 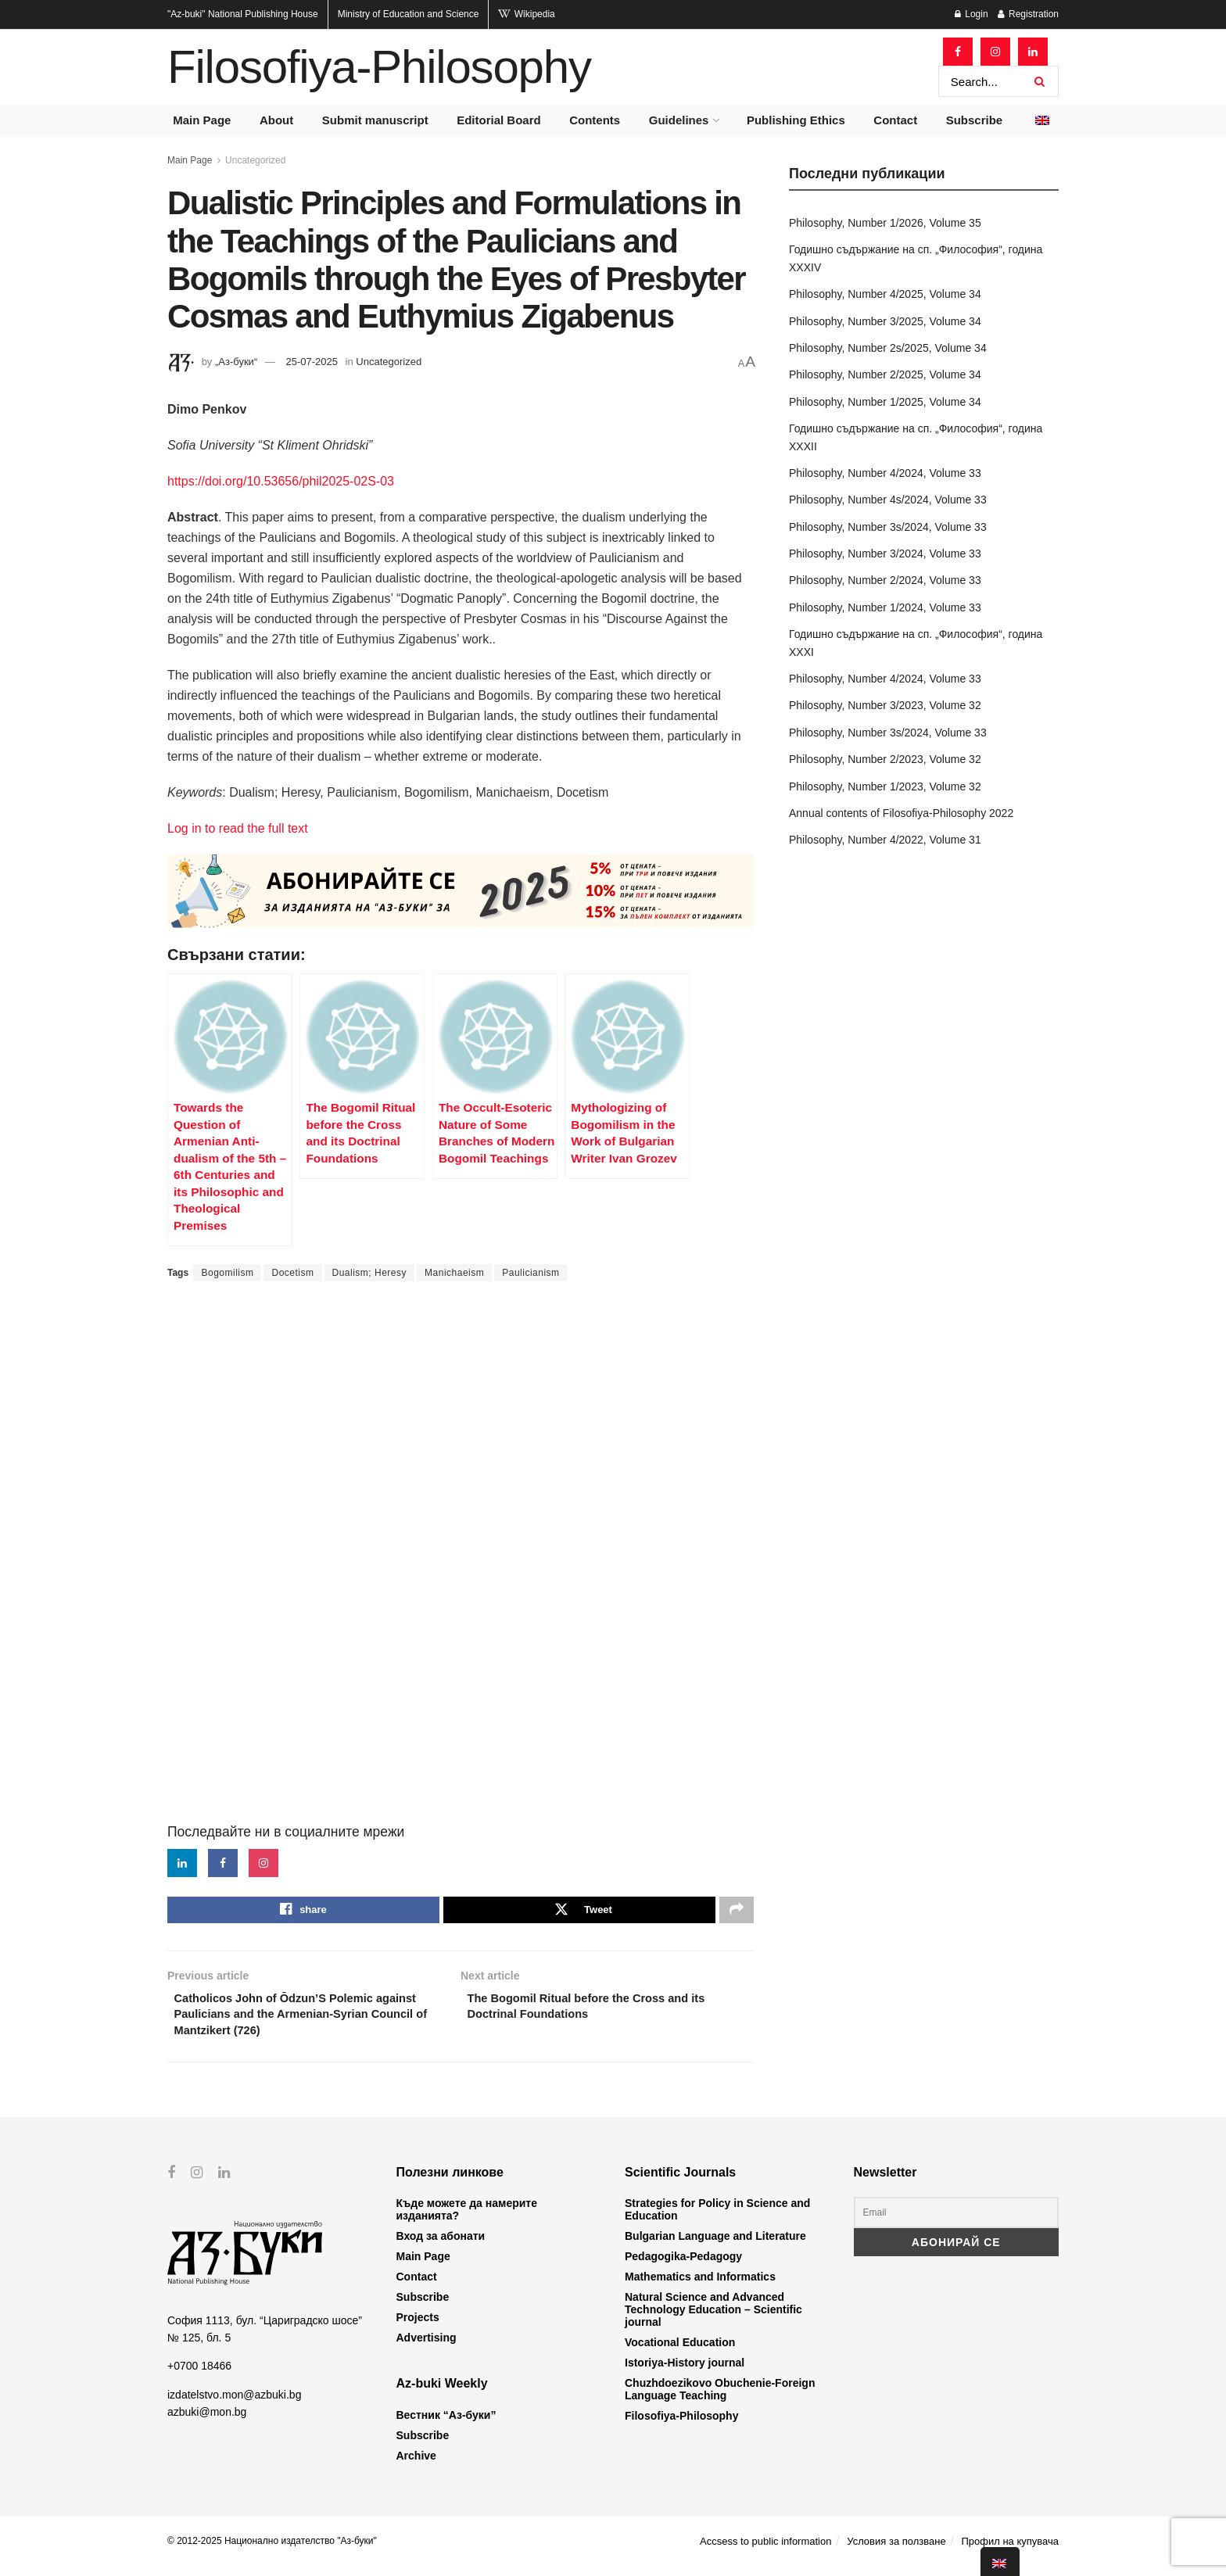 What do you see at coordinates (885, 705) in the screenshot?
I see `Philosophy, Number 3/2023, Volume 32` at bounding box center [885, 705].